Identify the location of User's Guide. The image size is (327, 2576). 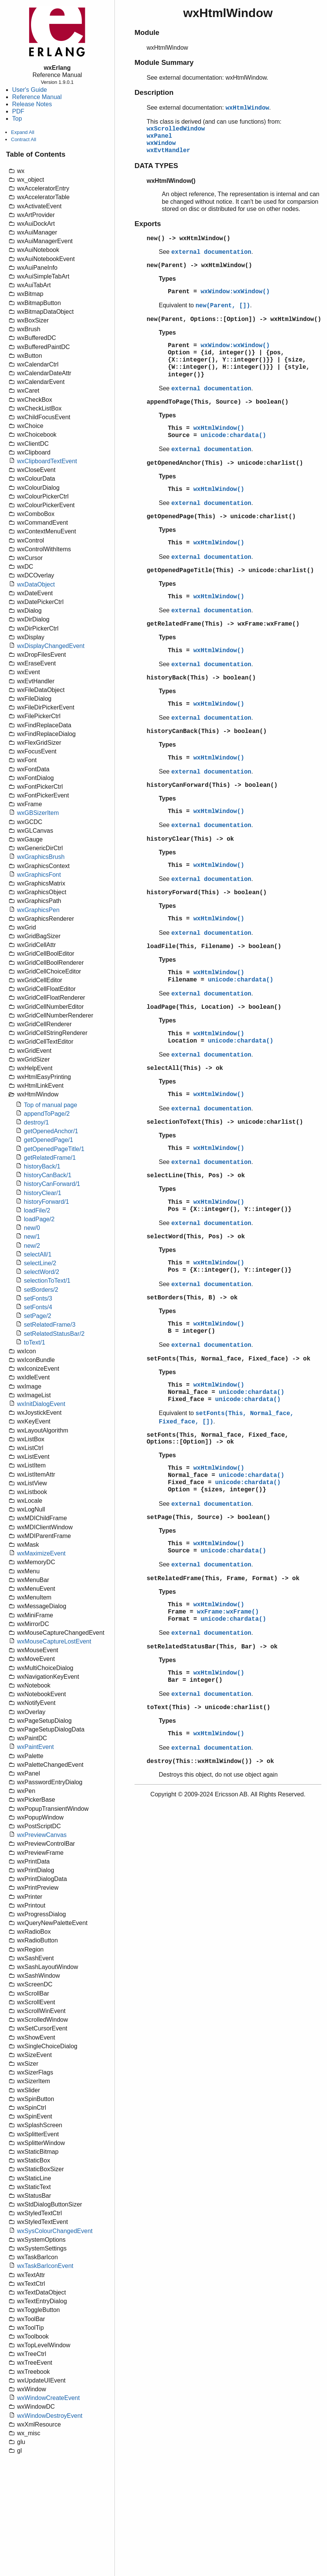
(29, 89).